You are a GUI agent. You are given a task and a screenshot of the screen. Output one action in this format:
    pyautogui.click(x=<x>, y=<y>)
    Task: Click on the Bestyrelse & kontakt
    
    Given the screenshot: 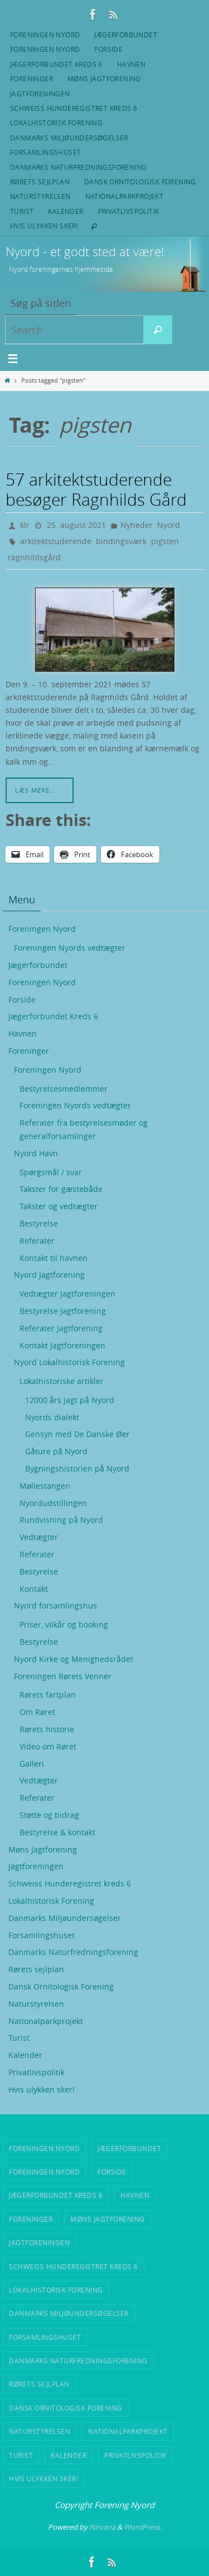 What is the action you would take?
    pyautogui.click(x=57, y=1832)
    